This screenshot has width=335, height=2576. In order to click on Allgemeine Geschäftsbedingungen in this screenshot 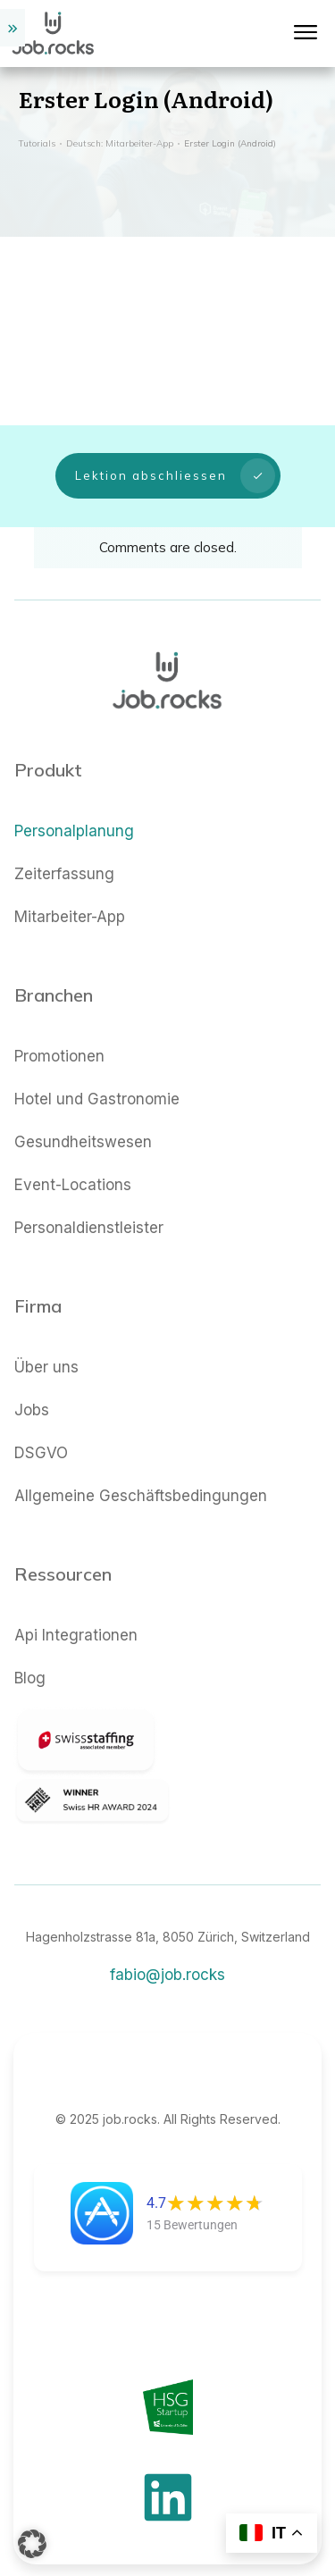, I will do `click(140, 1476)`.